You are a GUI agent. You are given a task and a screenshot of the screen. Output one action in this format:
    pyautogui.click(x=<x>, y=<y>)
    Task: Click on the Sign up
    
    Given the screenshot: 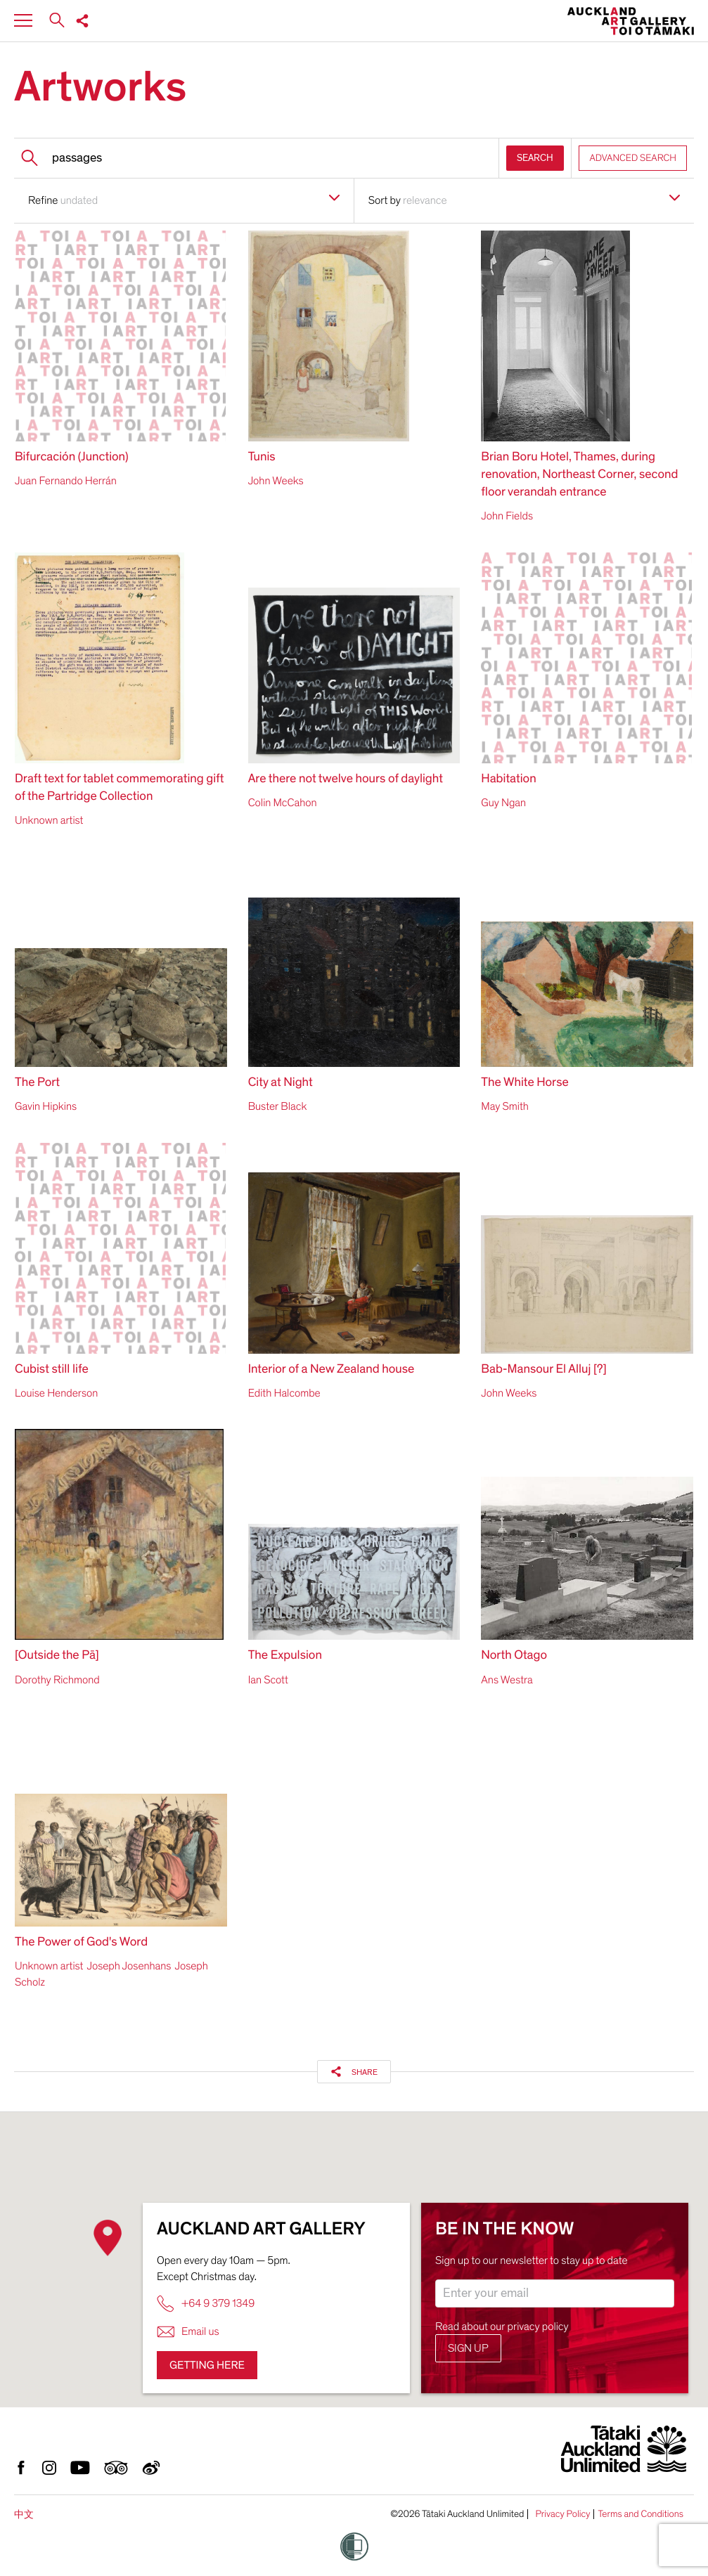 What is the action you would take?
    pyautogui.click(x=468, y=2348)
    